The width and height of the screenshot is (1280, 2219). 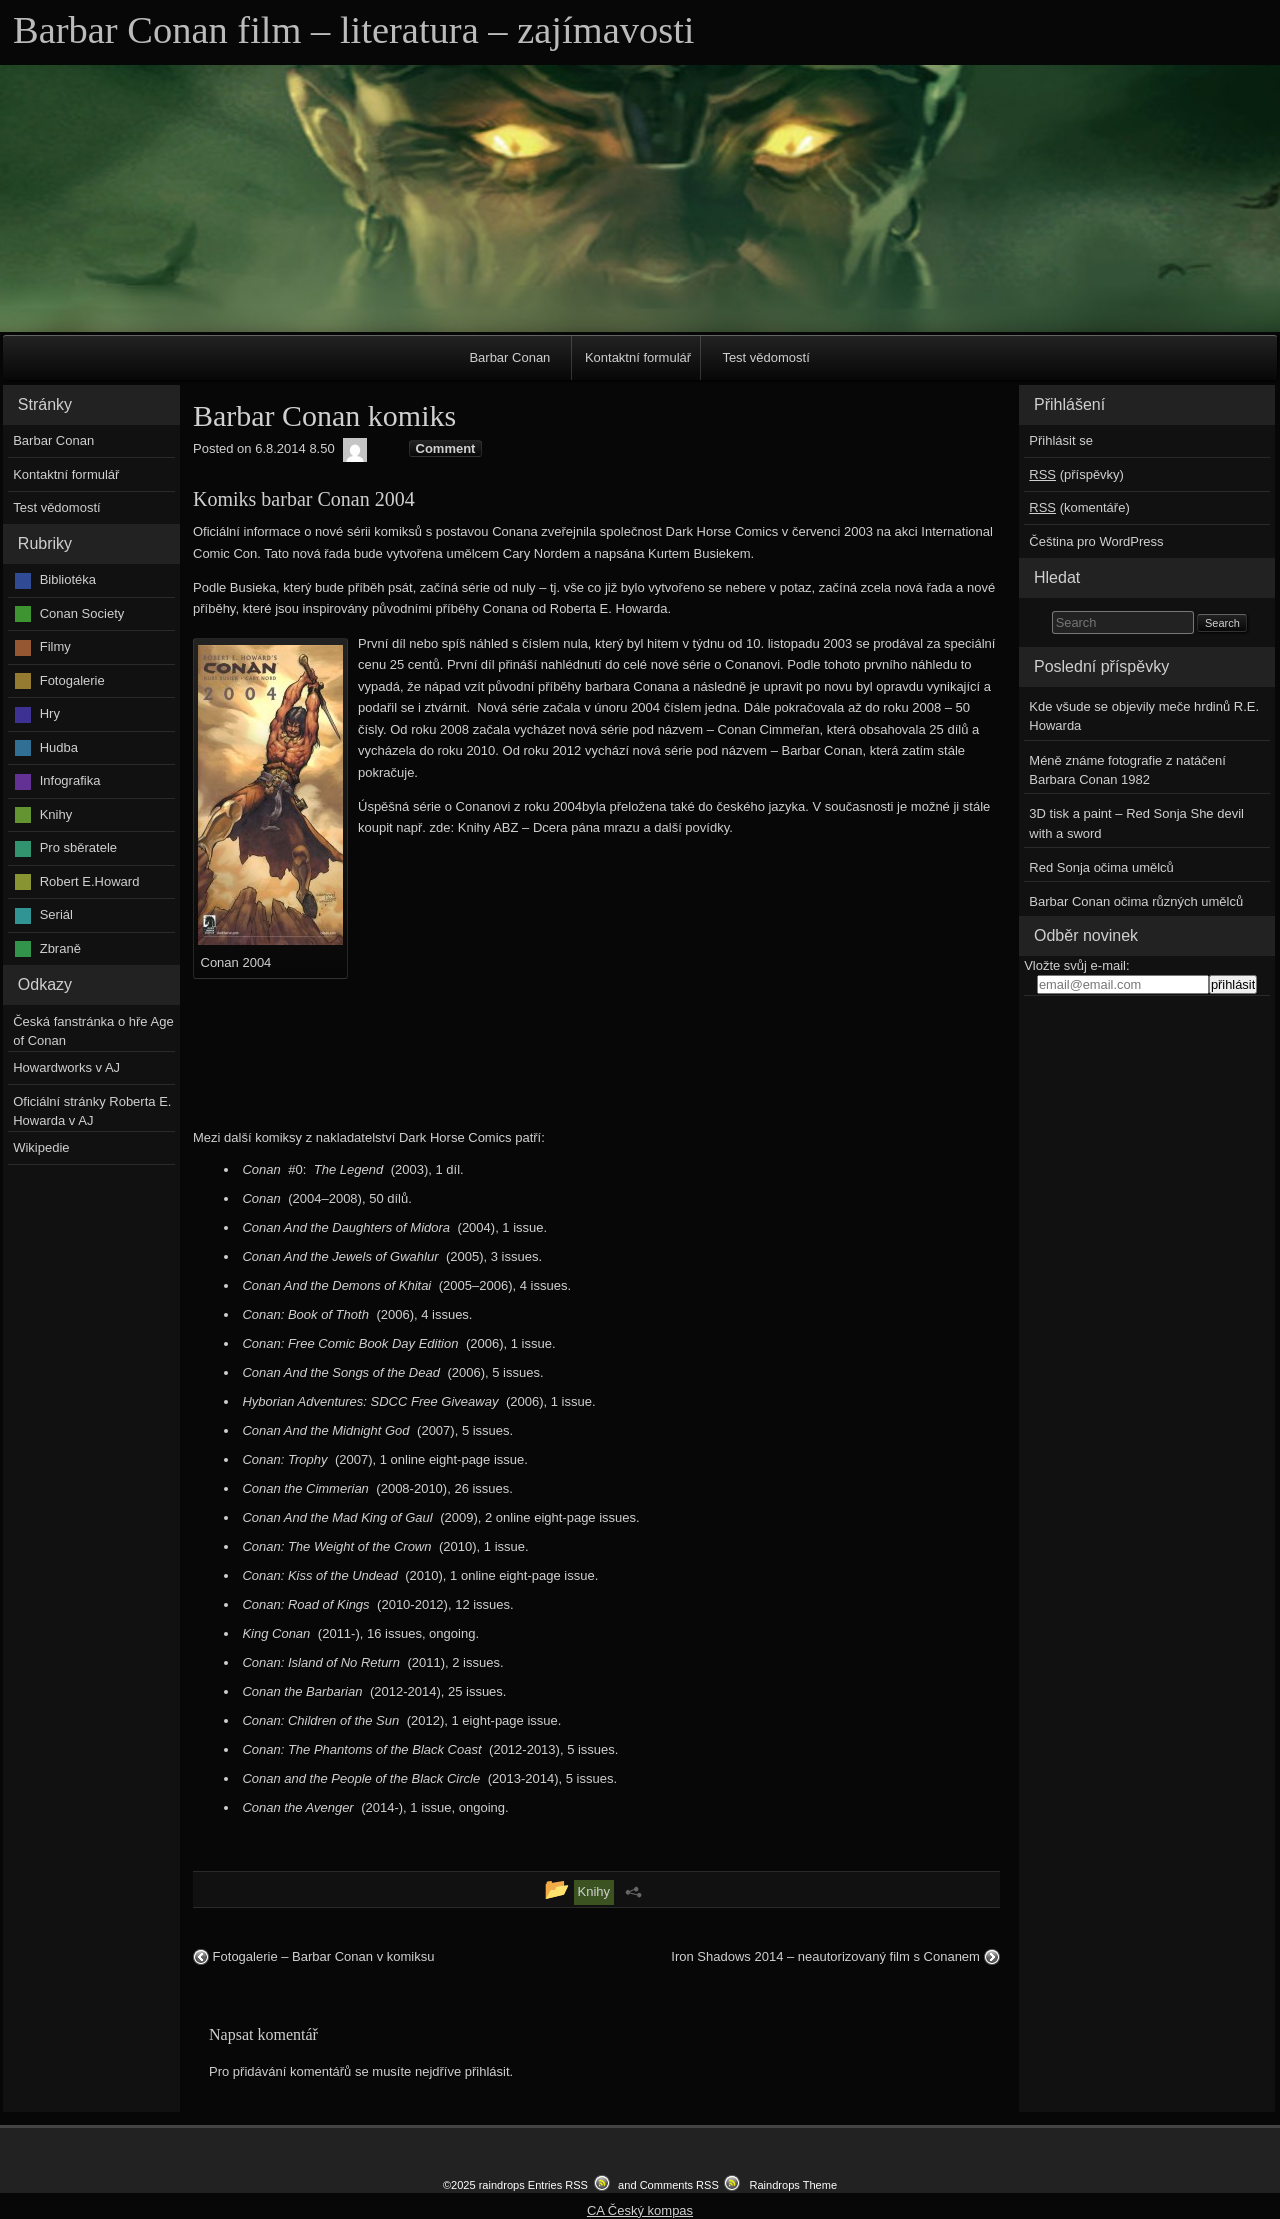 I want to click on Robert E.Howard, so click(x=90, y=881).